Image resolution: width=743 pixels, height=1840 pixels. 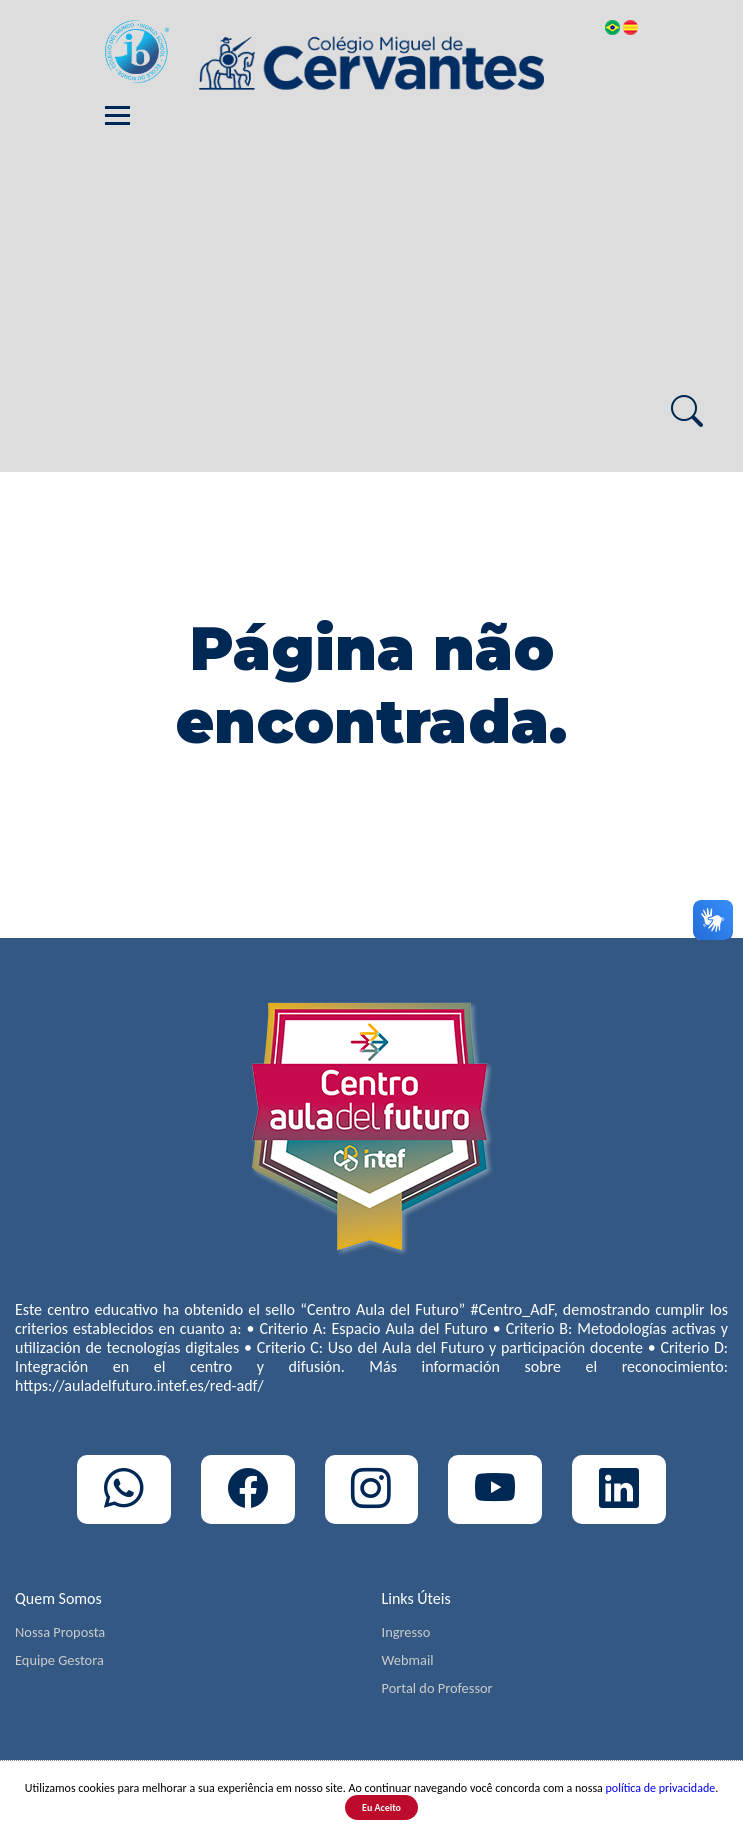 I want to click on Nossa Proposta, so click(x=60, y=1632).